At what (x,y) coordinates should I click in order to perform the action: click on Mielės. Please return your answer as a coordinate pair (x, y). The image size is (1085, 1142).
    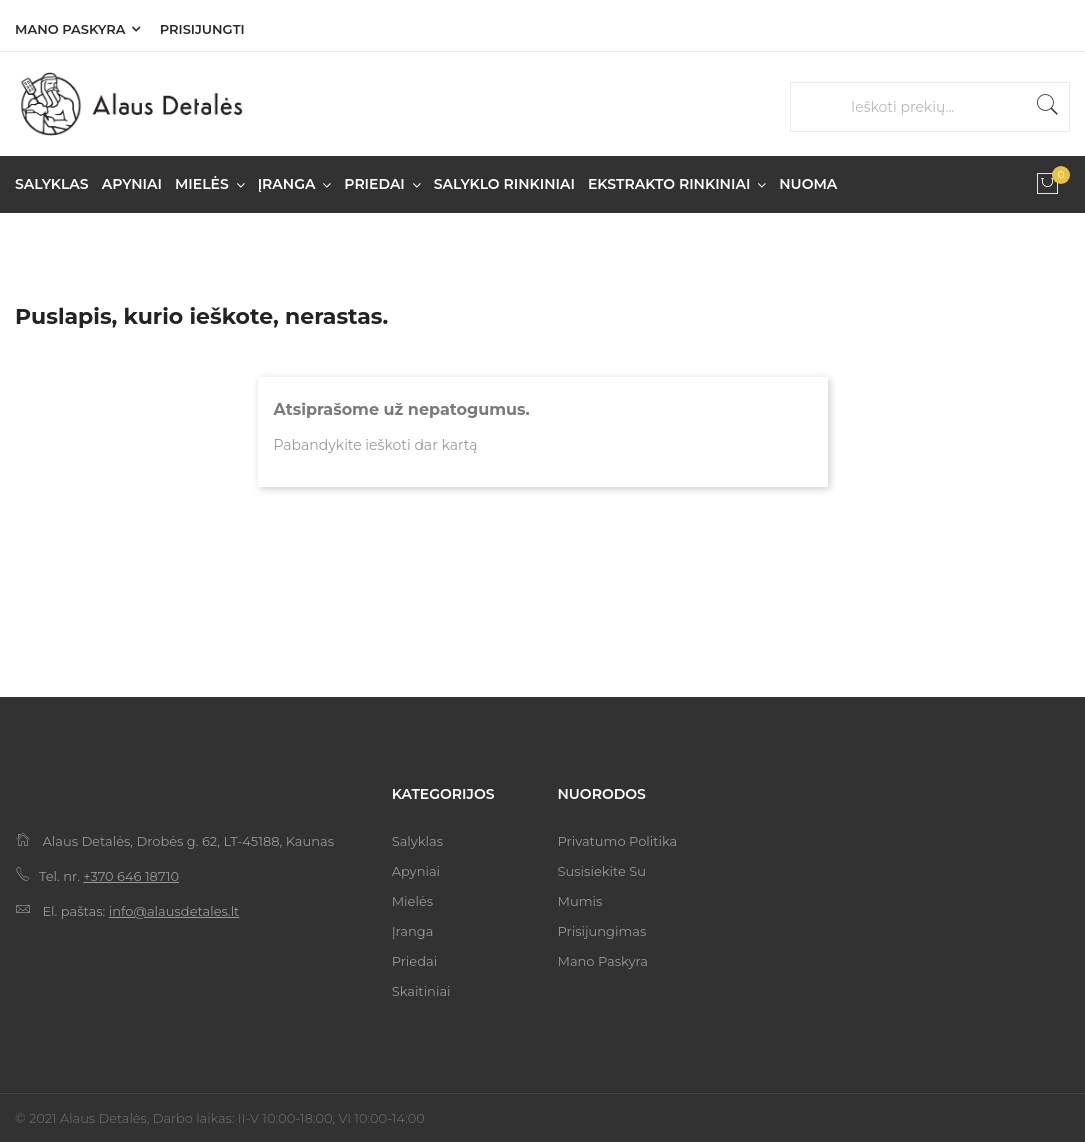
    Looking at the image, I should click on (412, 901).